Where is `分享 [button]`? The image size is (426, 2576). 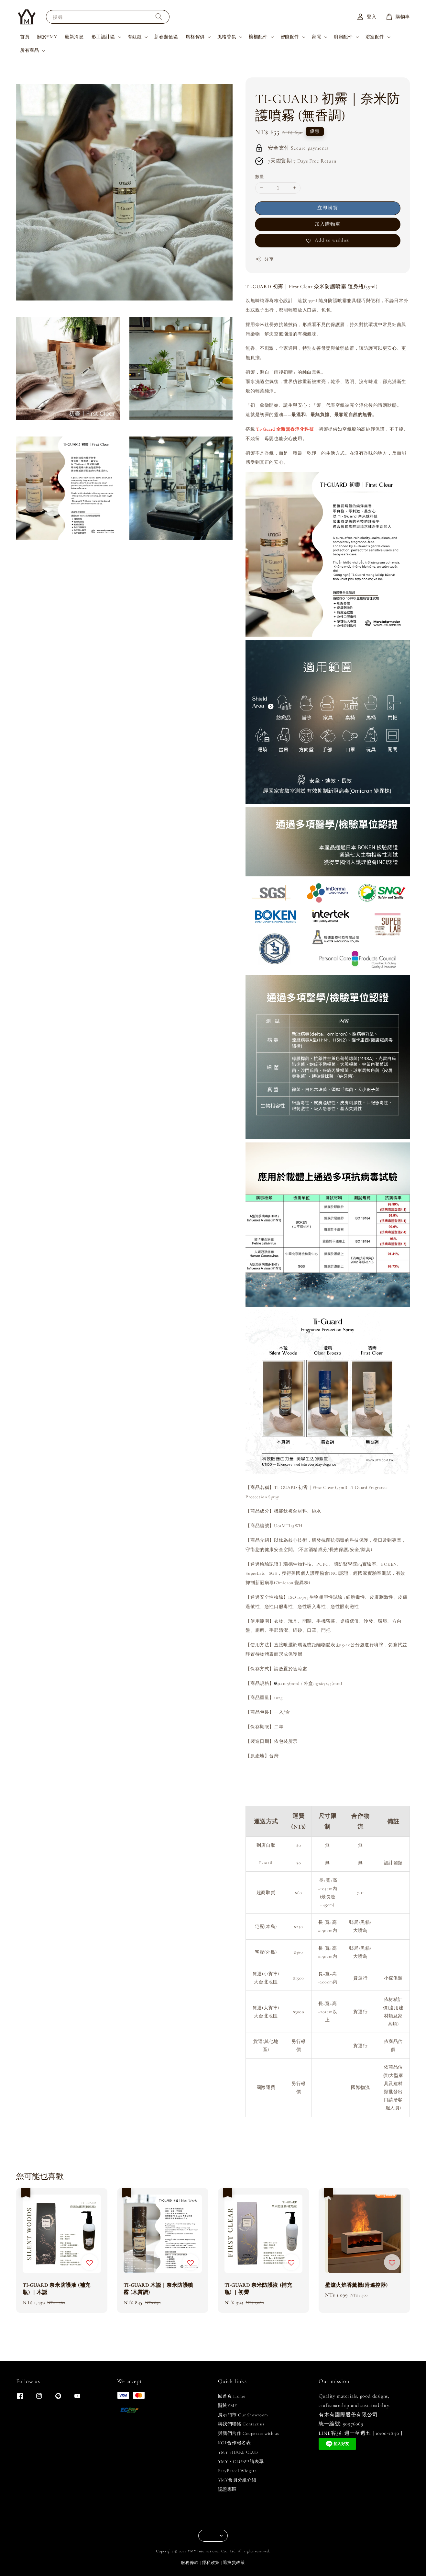
分享 [button] is located at coordinates (264, 259).